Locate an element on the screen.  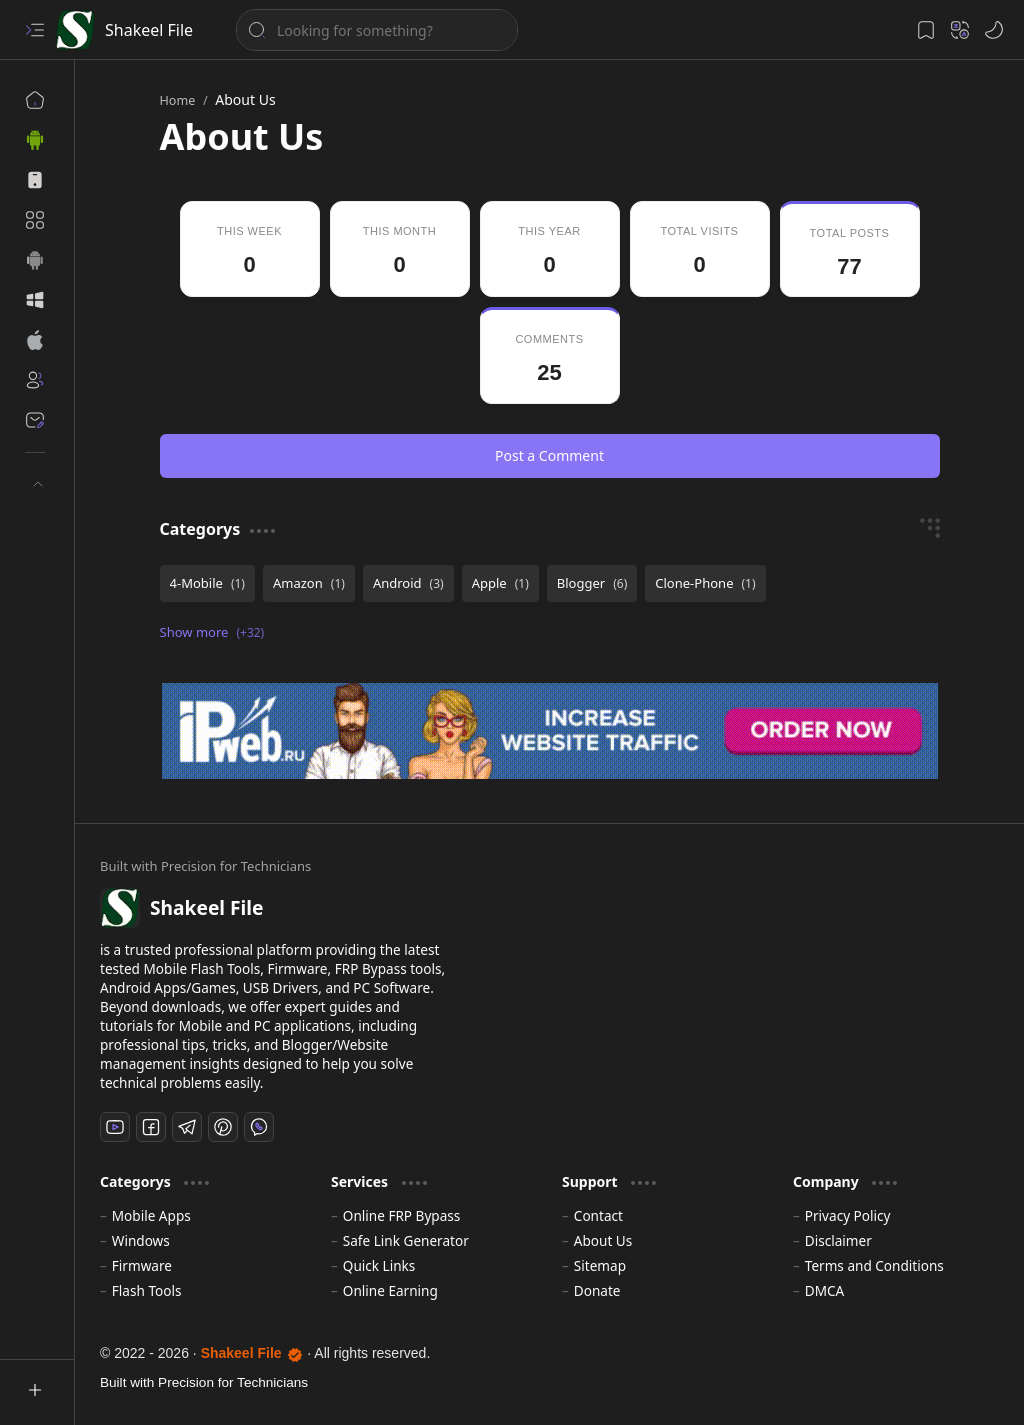
DMCA is located at coordinates (825, 1290).